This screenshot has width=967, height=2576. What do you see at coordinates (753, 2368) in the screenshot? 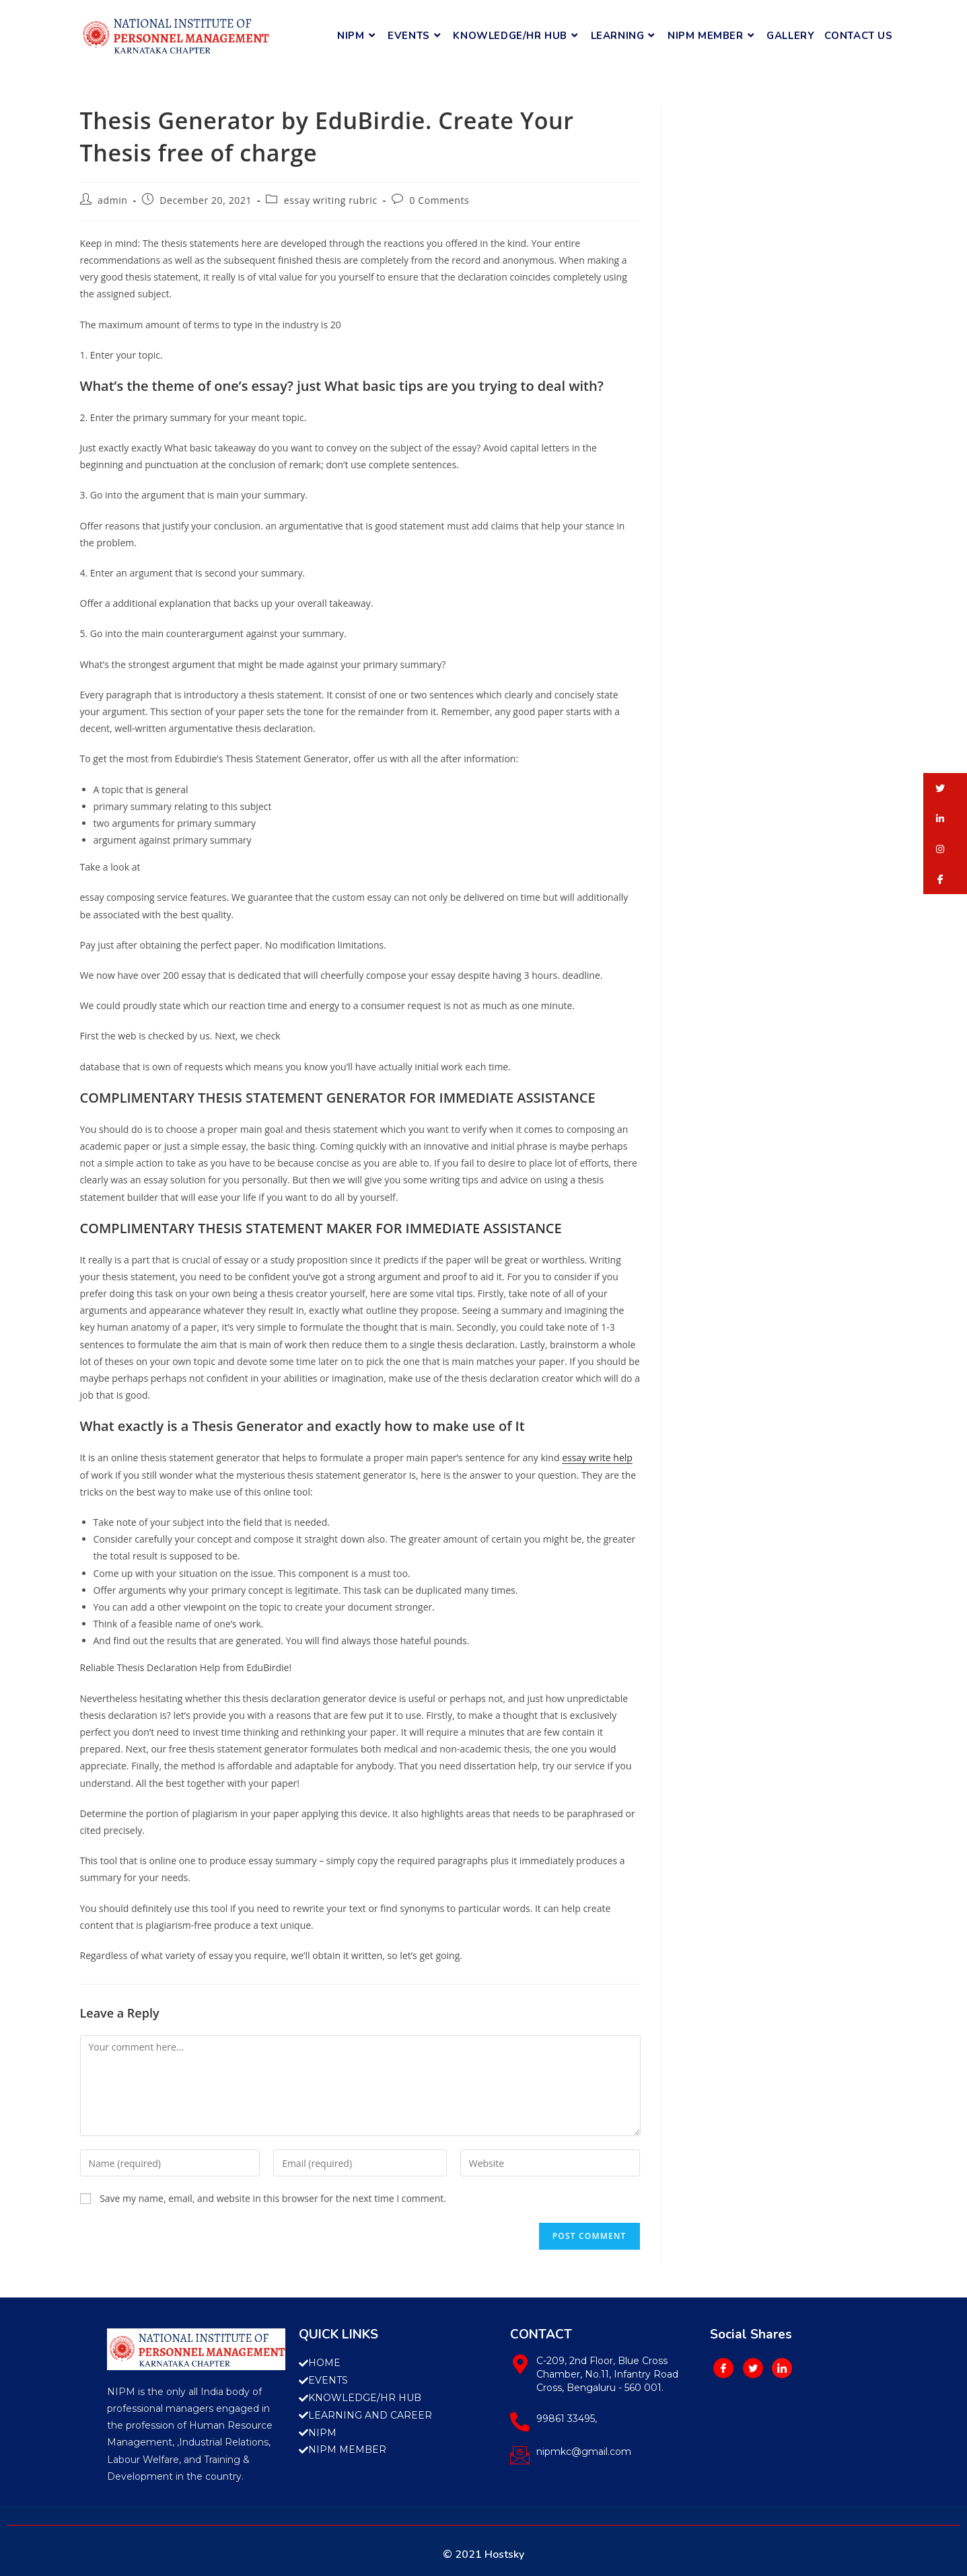
I see `[Twitter]` at bounding box center [753, 2368].